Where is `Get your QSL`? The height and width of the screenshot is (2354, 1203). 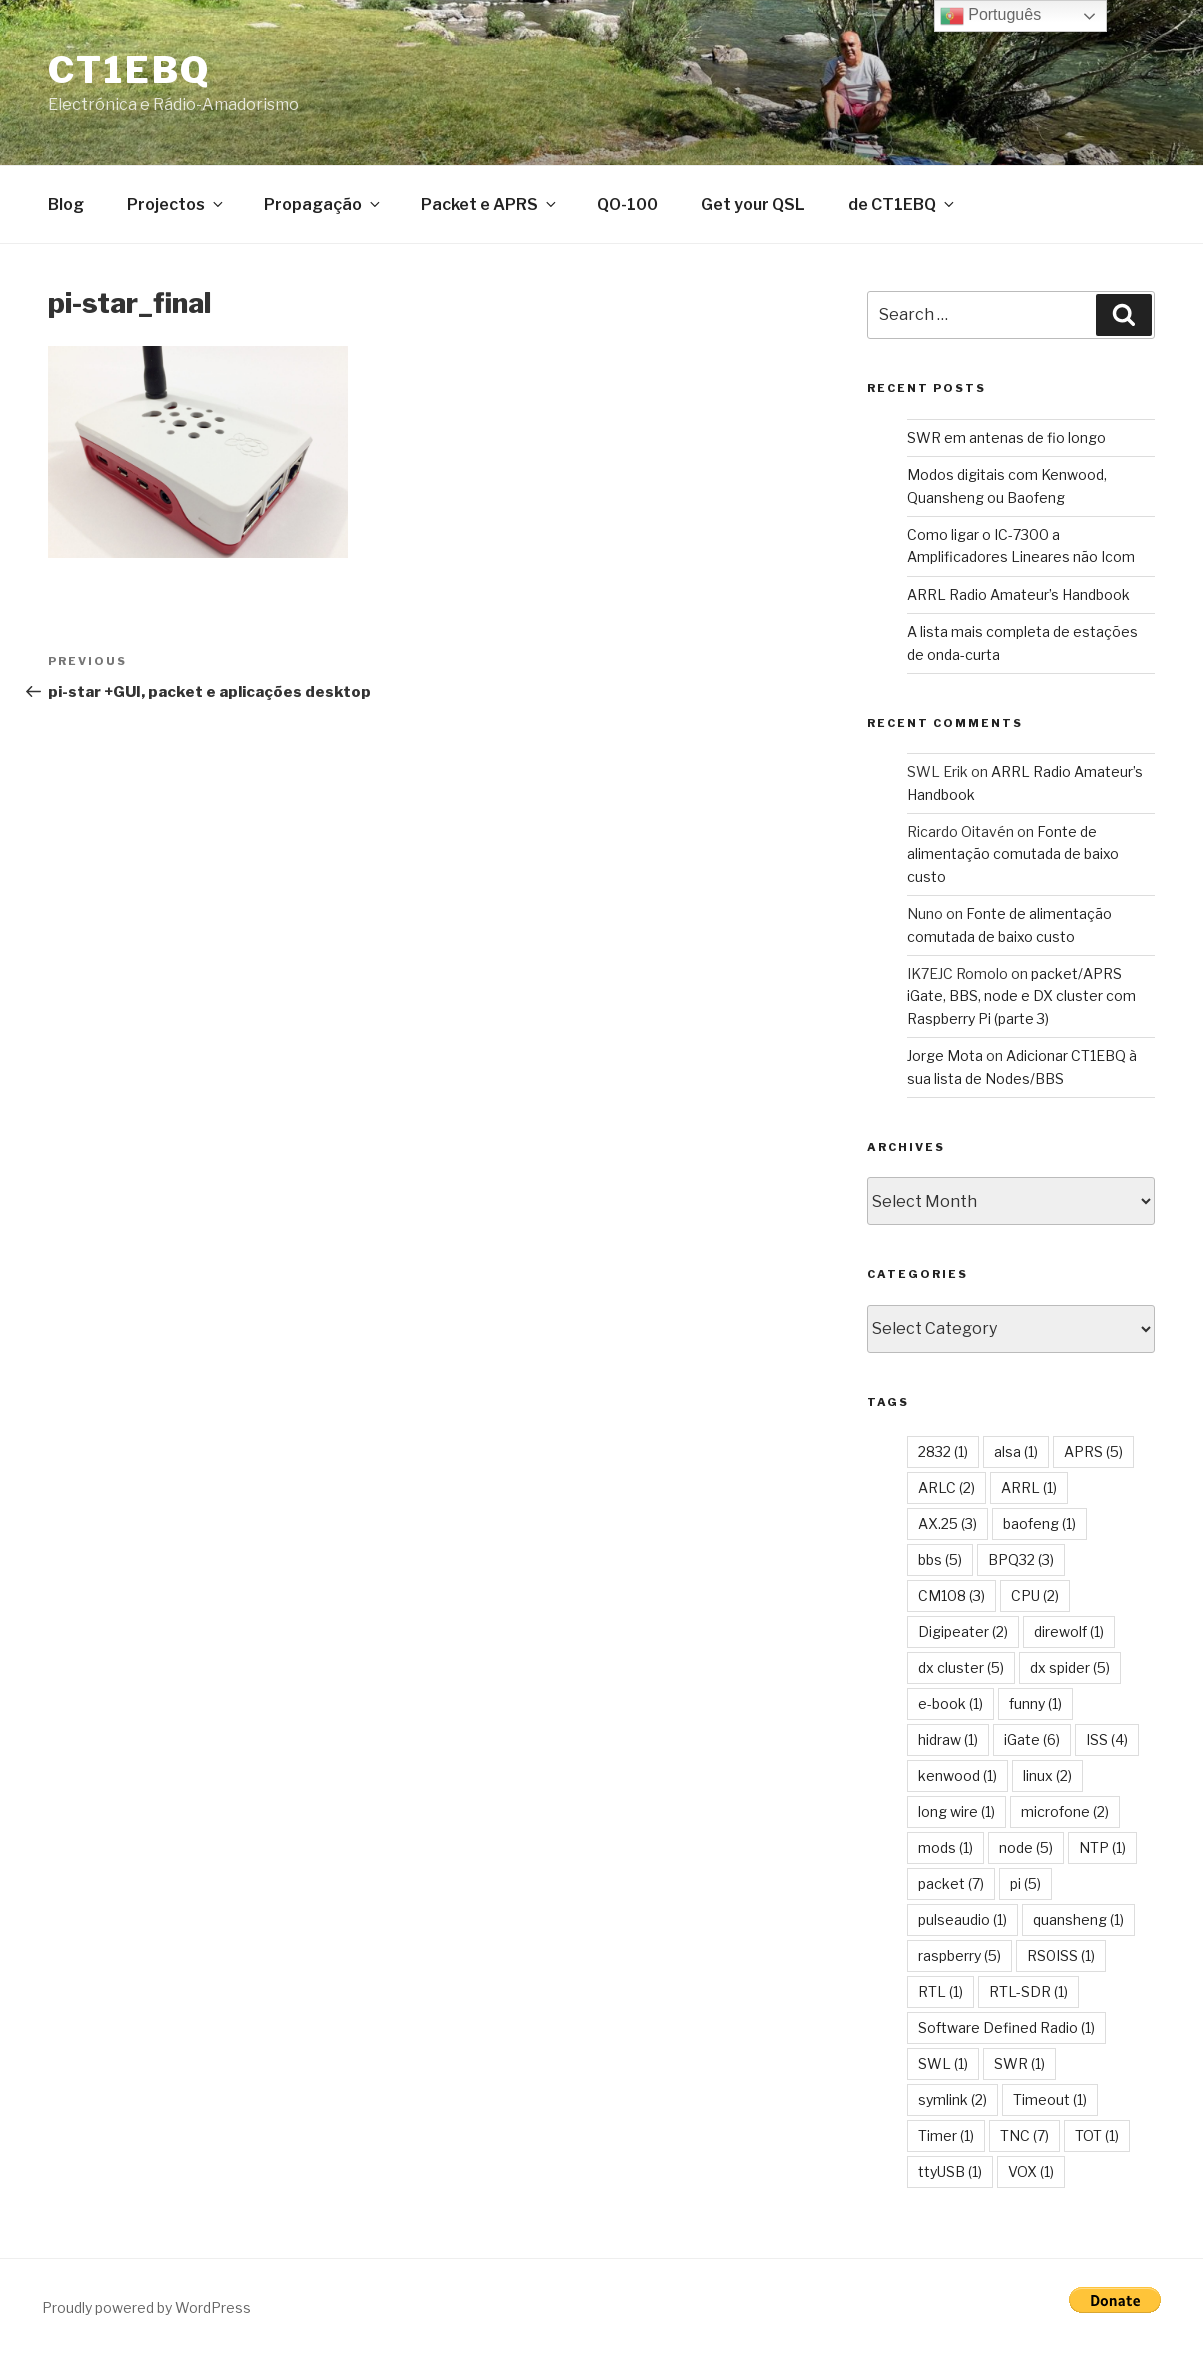
Get your QSL is located at coordinates (753, 204).